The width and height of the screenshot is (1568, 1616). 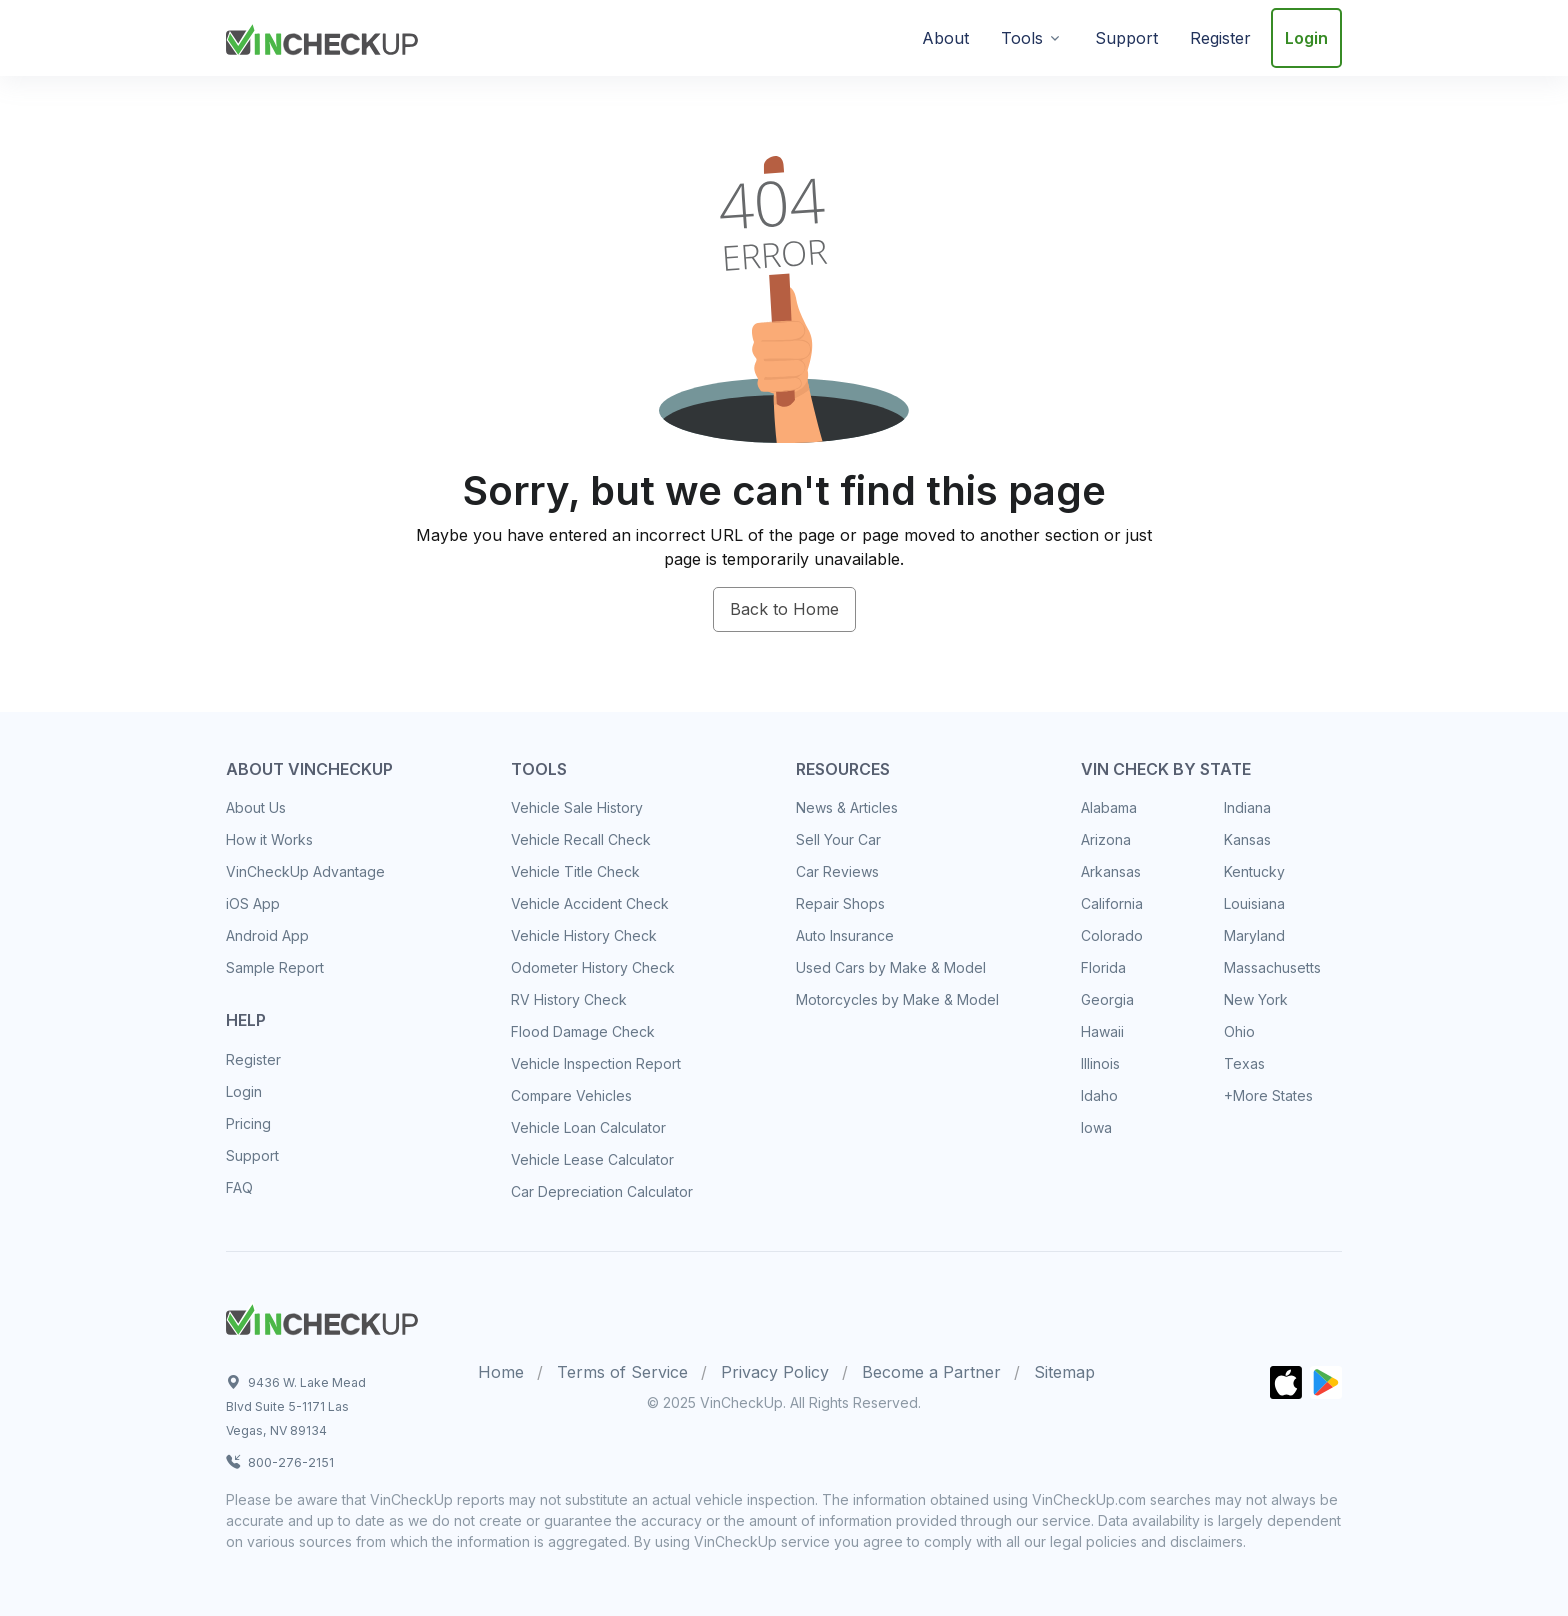 What do you see at coordinates (239, 1187) in the screenshot?
I see `FAQ` at bounding box center [239, 1187].